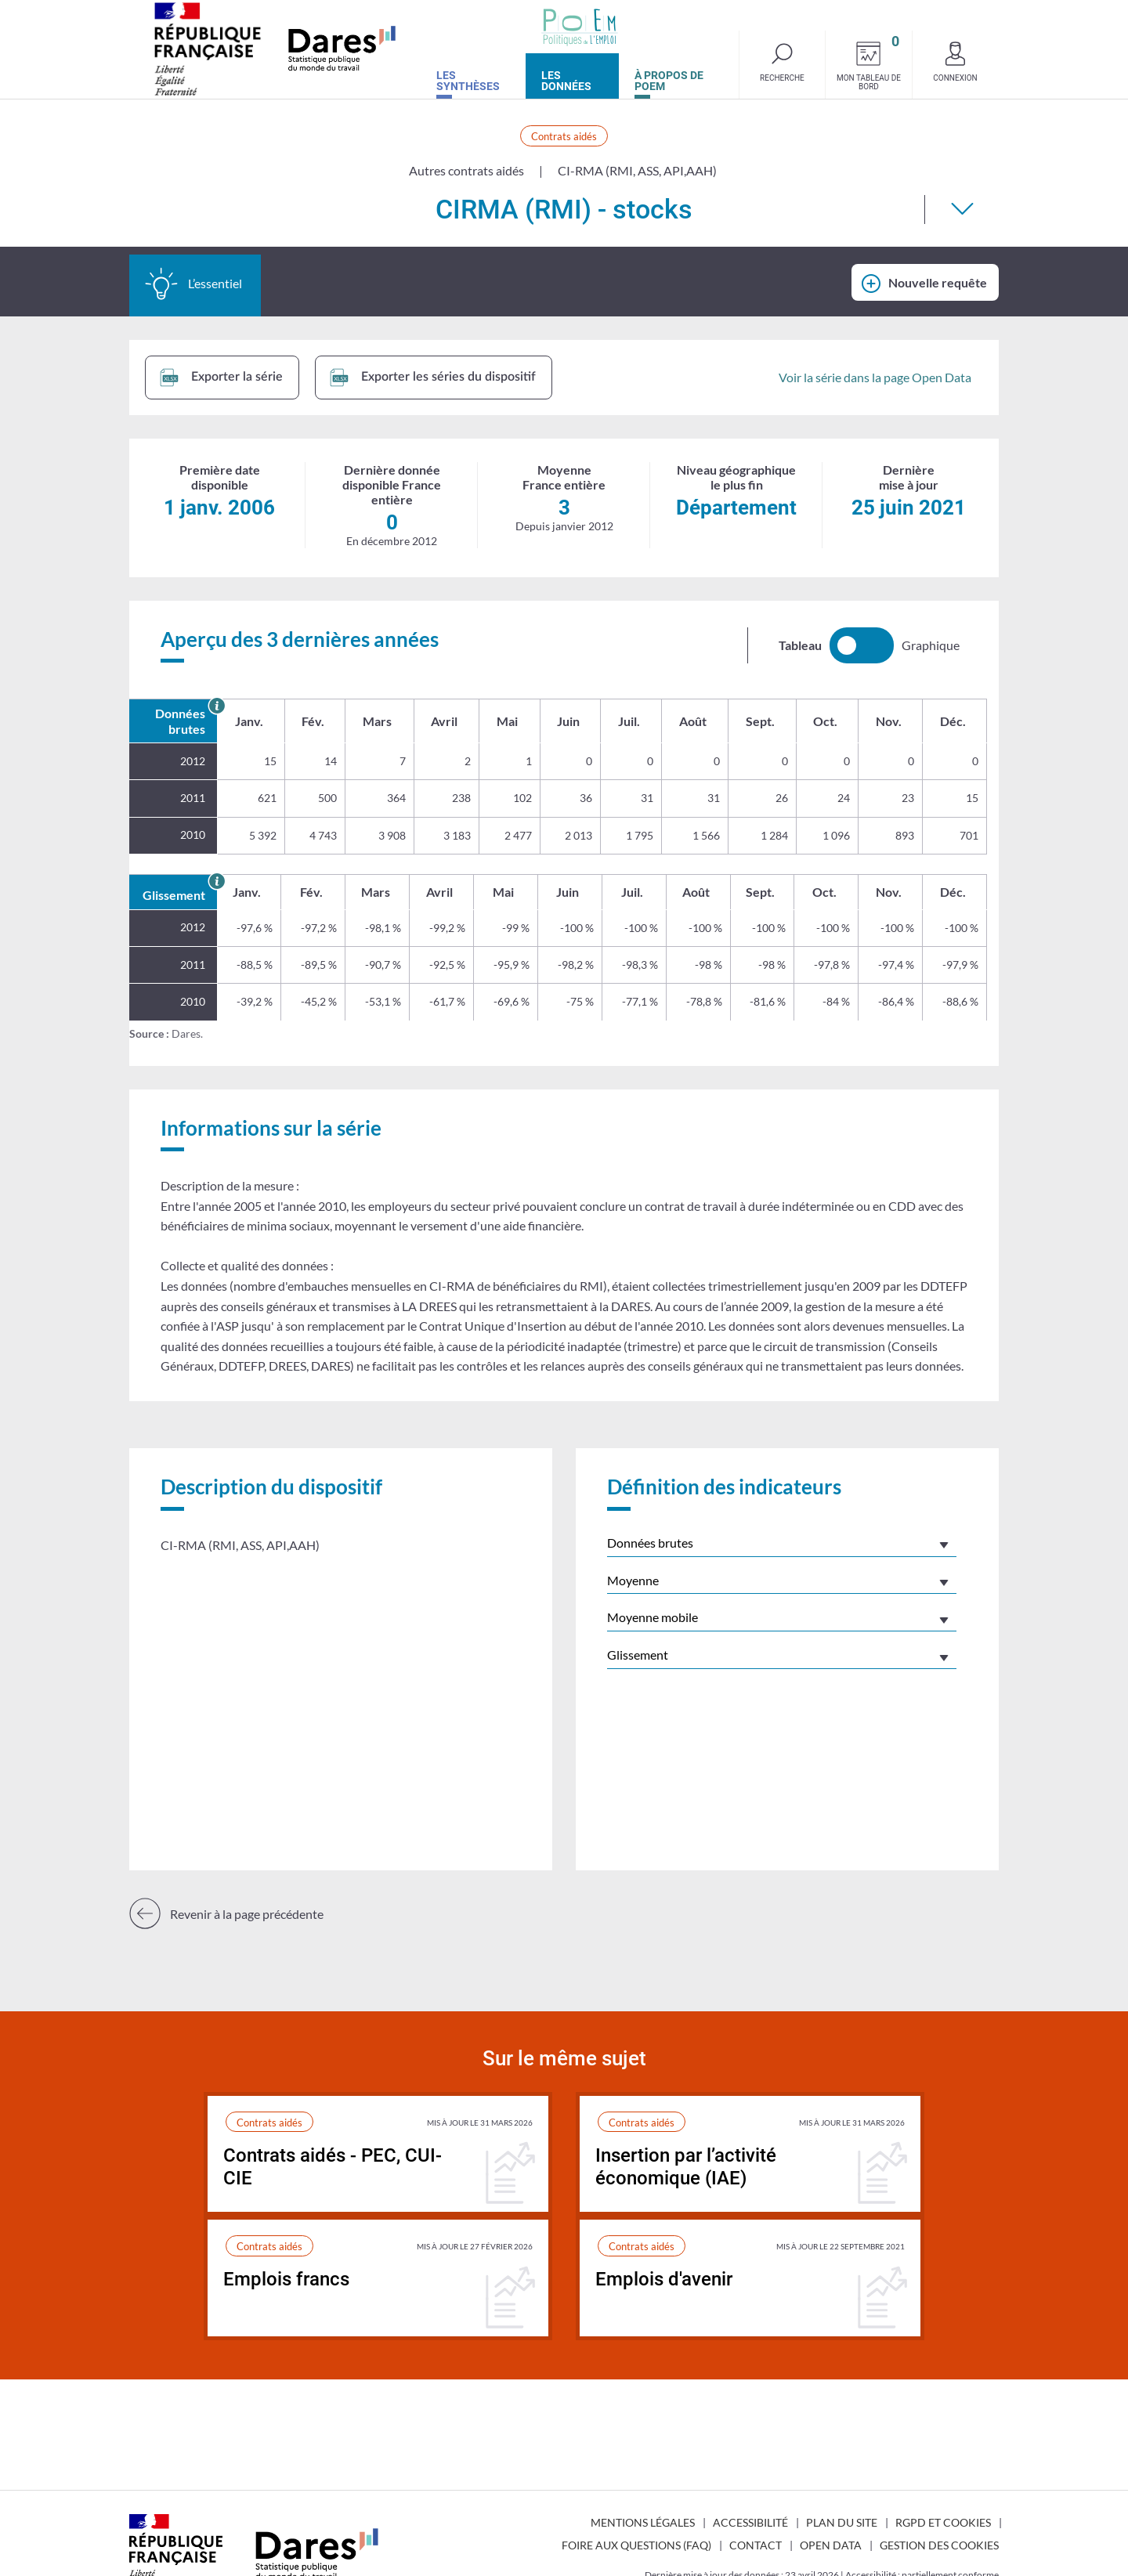 This screenshot has width=1128, height=2576. I want to click on Voir la série dans la page Open Data, so click(875, 377).